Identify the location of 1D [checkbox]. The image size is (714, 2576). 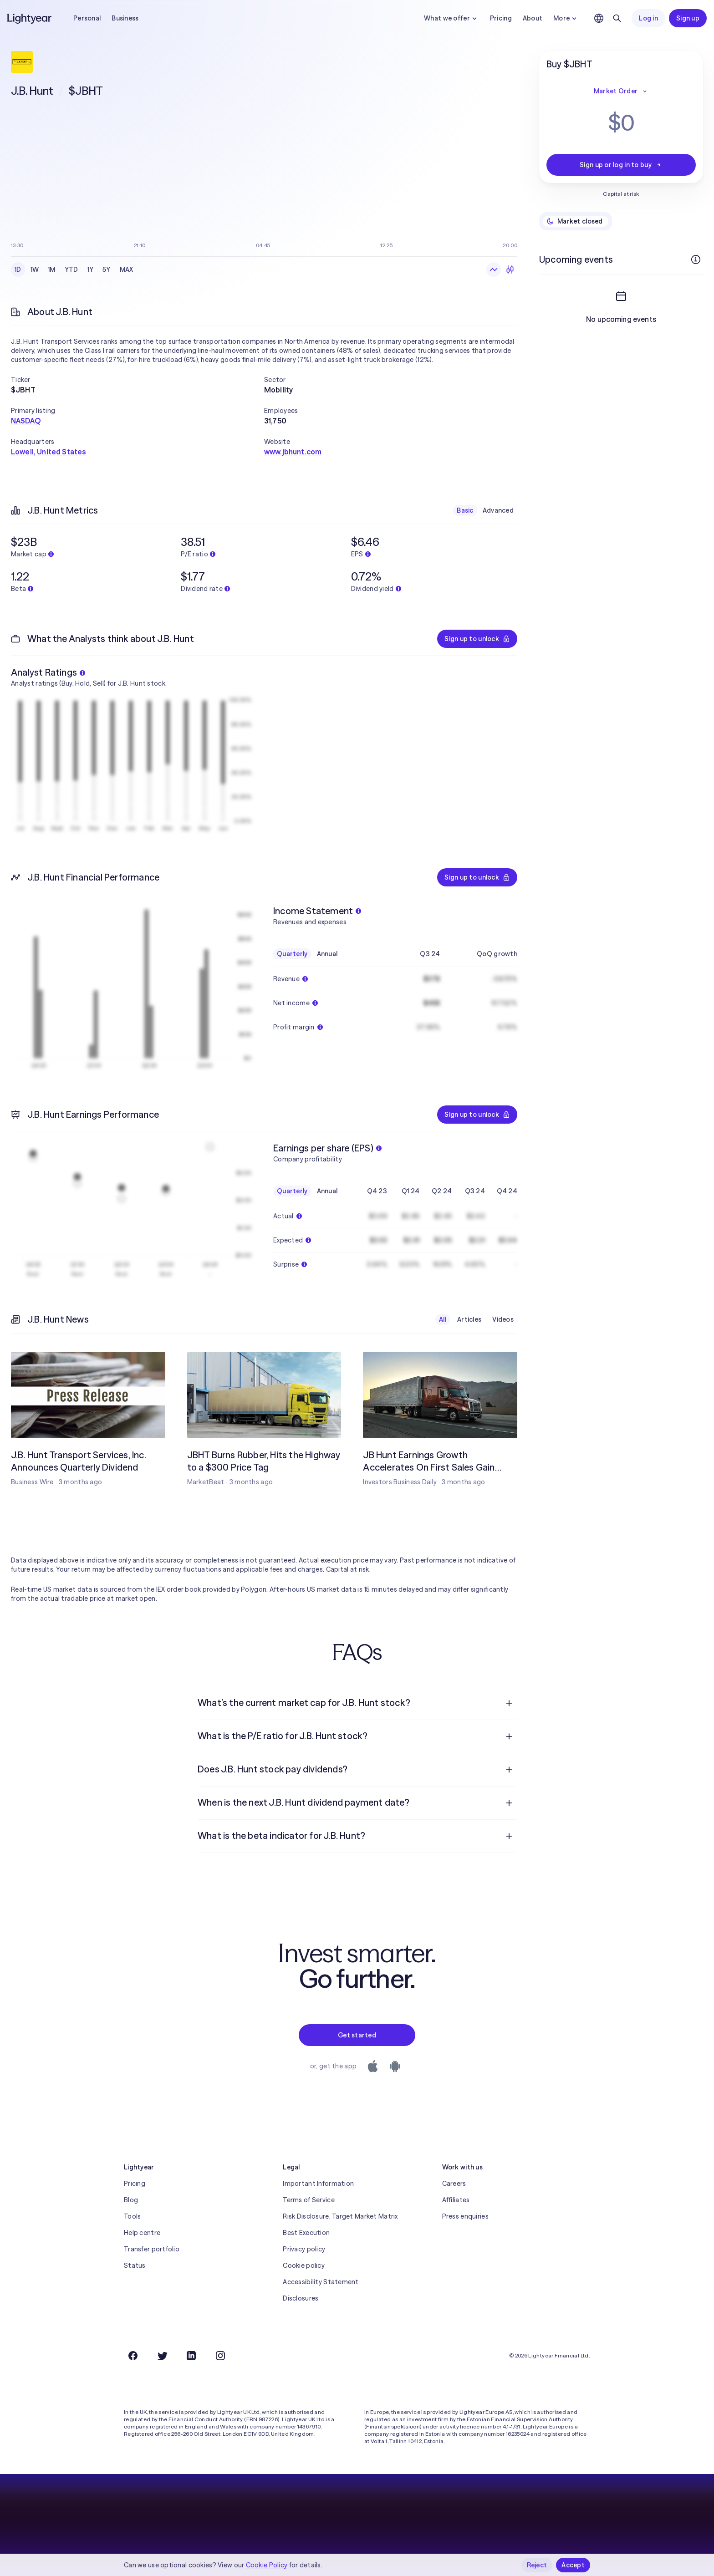
(18, 269).